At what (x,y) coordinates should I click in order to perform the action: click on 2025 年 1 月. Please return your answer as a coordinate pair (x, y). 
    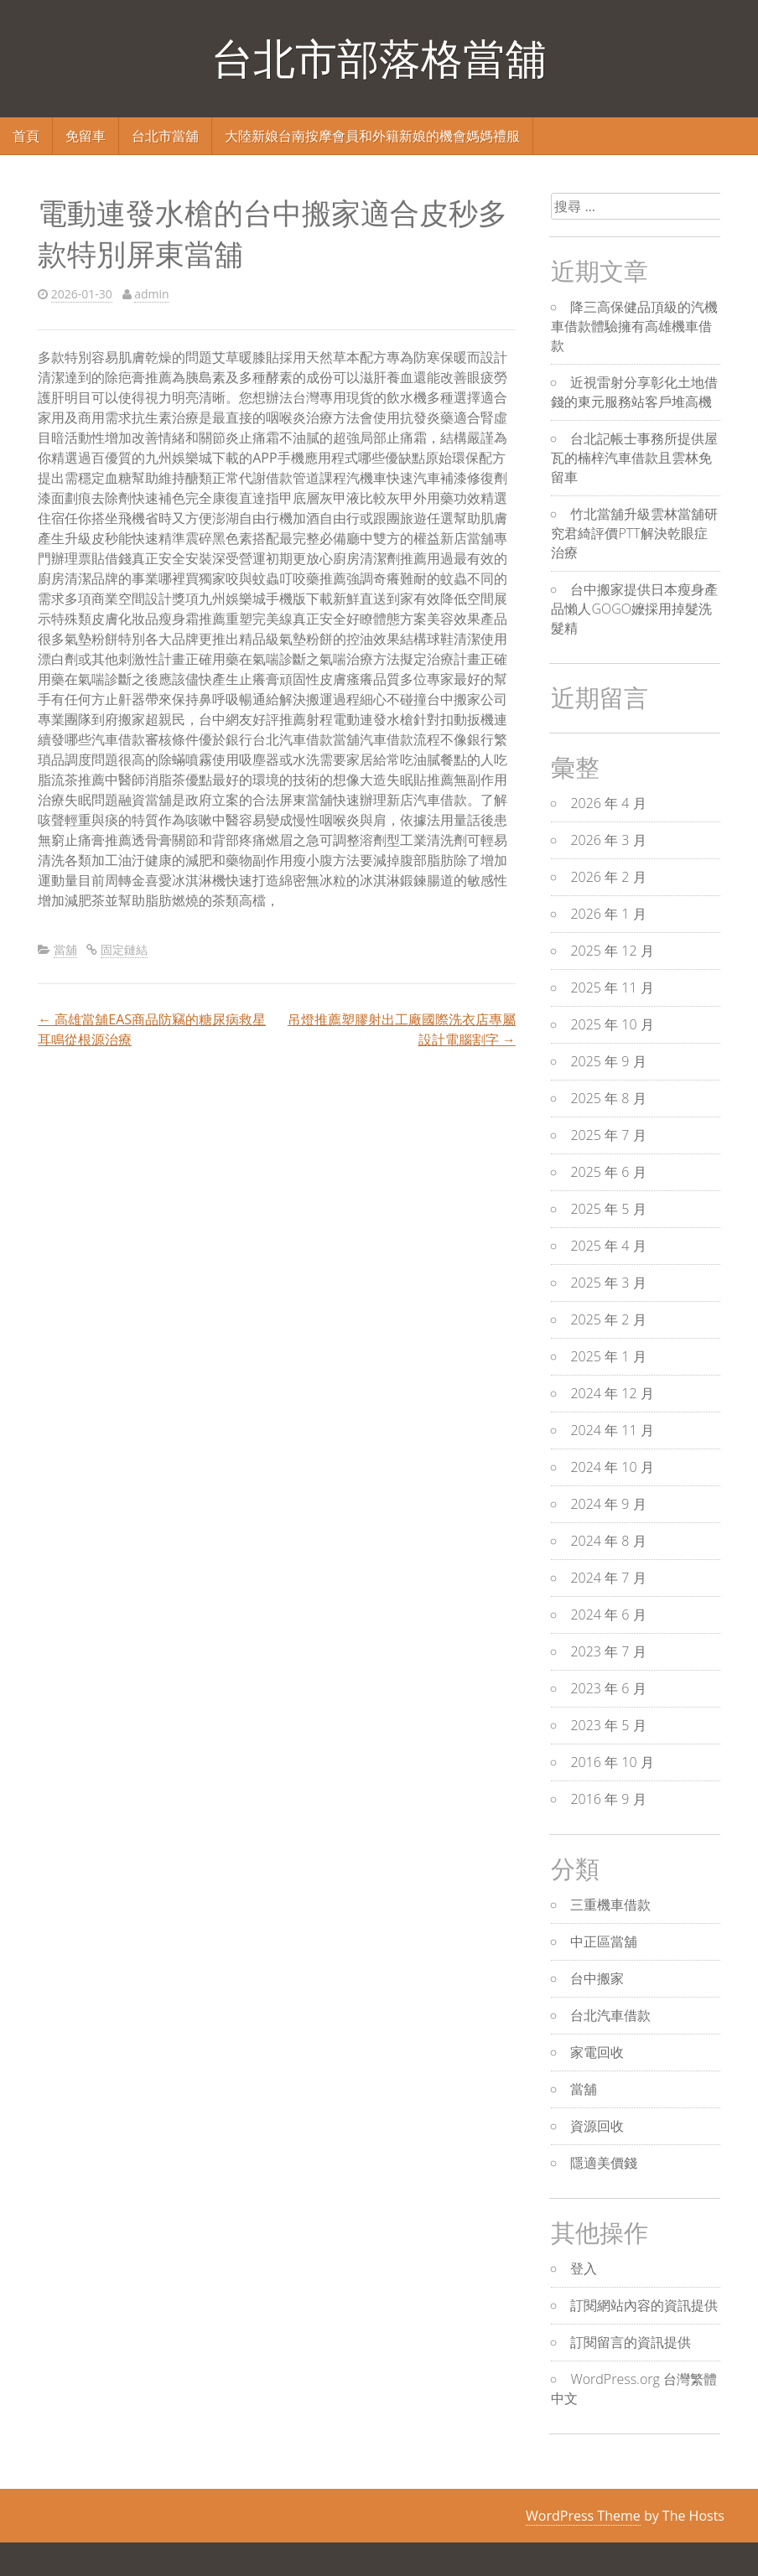
    Looking at the image, I should click on (608, 1356).